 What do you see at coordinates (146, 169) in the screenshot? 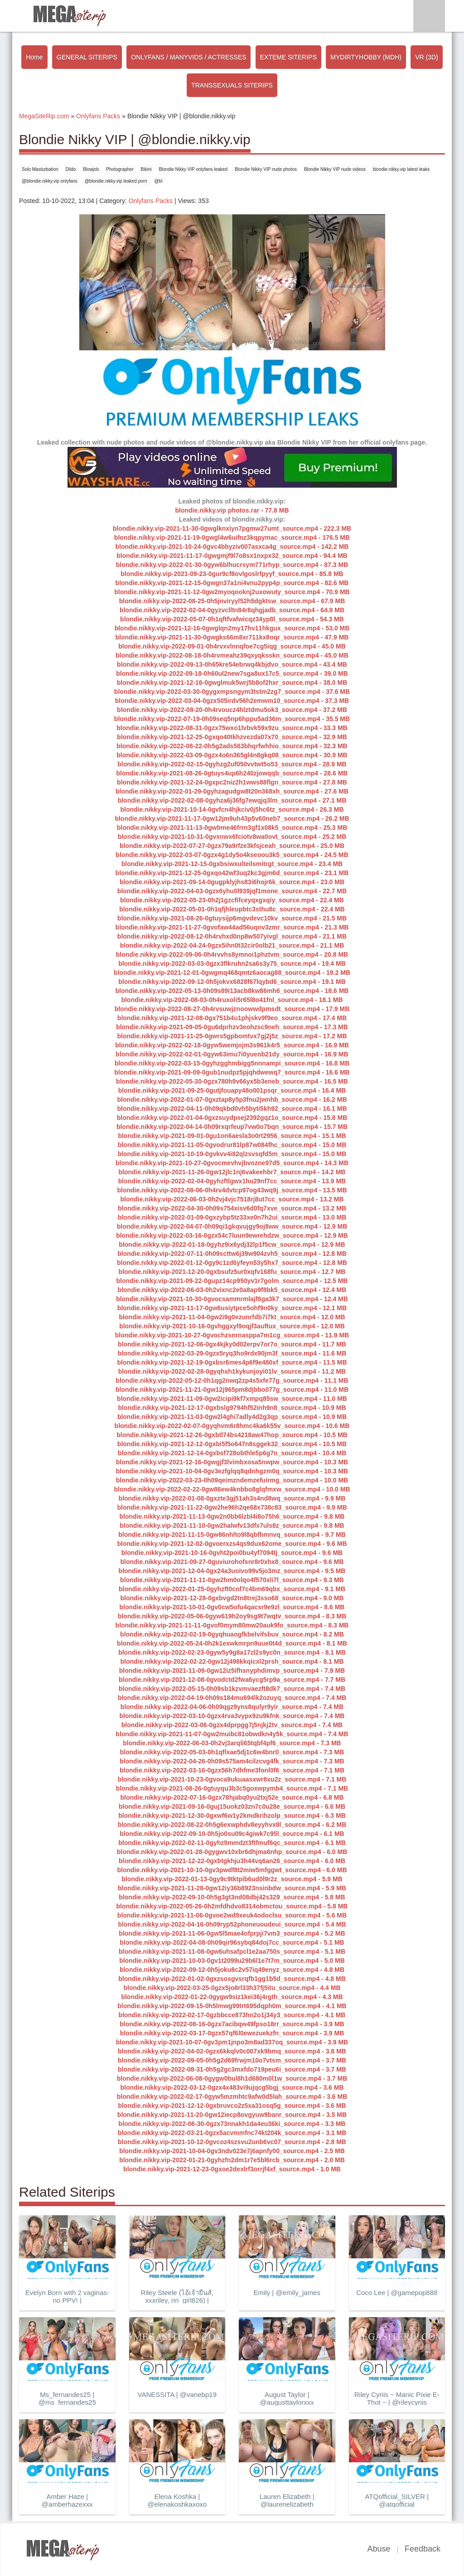
I see `Bikini` at bounding box center [146, 169].